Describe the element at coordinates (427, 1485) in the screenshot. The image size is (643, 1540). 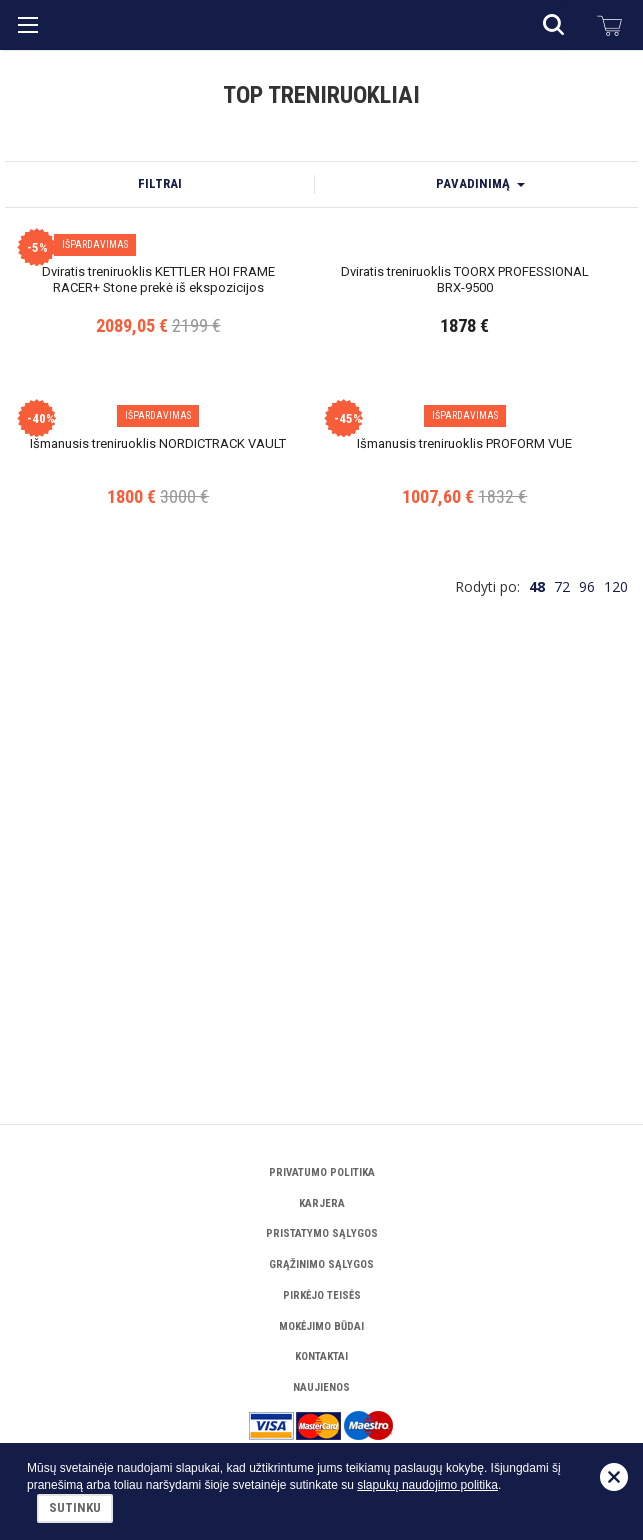
I see `slapukų naudojimo politika` at that location.